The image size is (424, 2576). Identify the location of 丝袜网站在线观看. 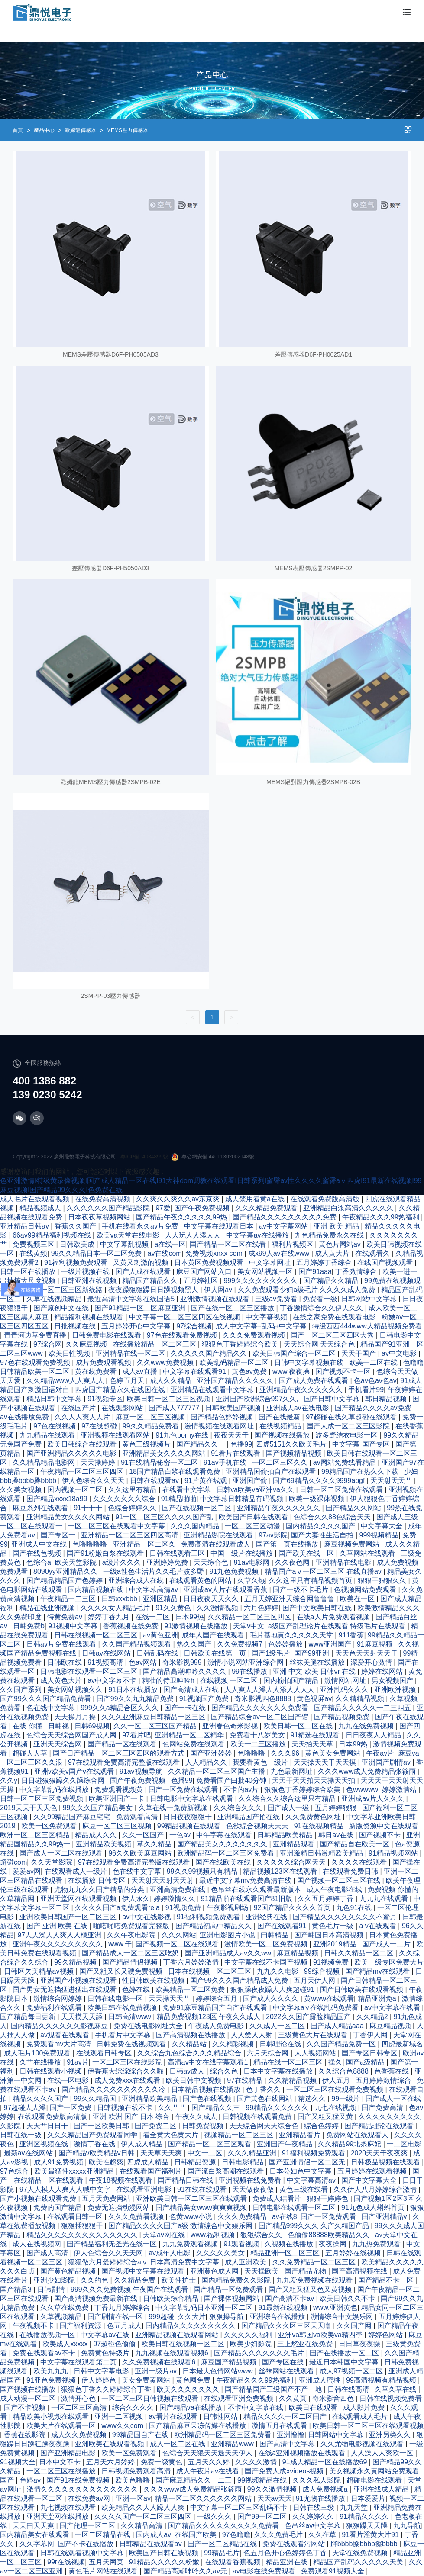
(287, 2371).